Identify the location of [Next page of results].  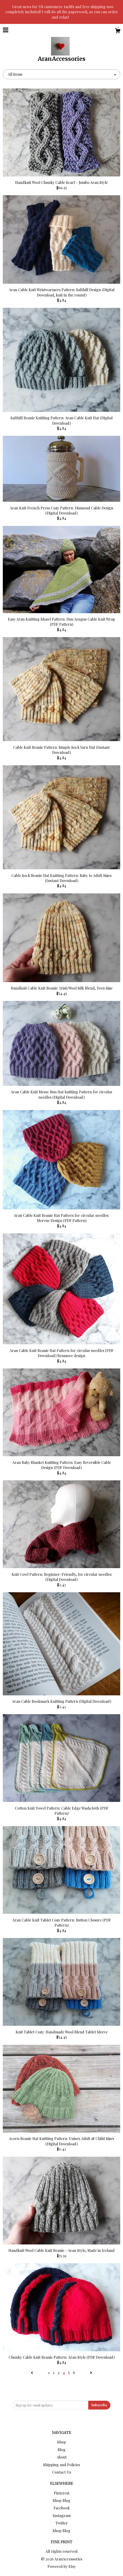
(91, 2372).